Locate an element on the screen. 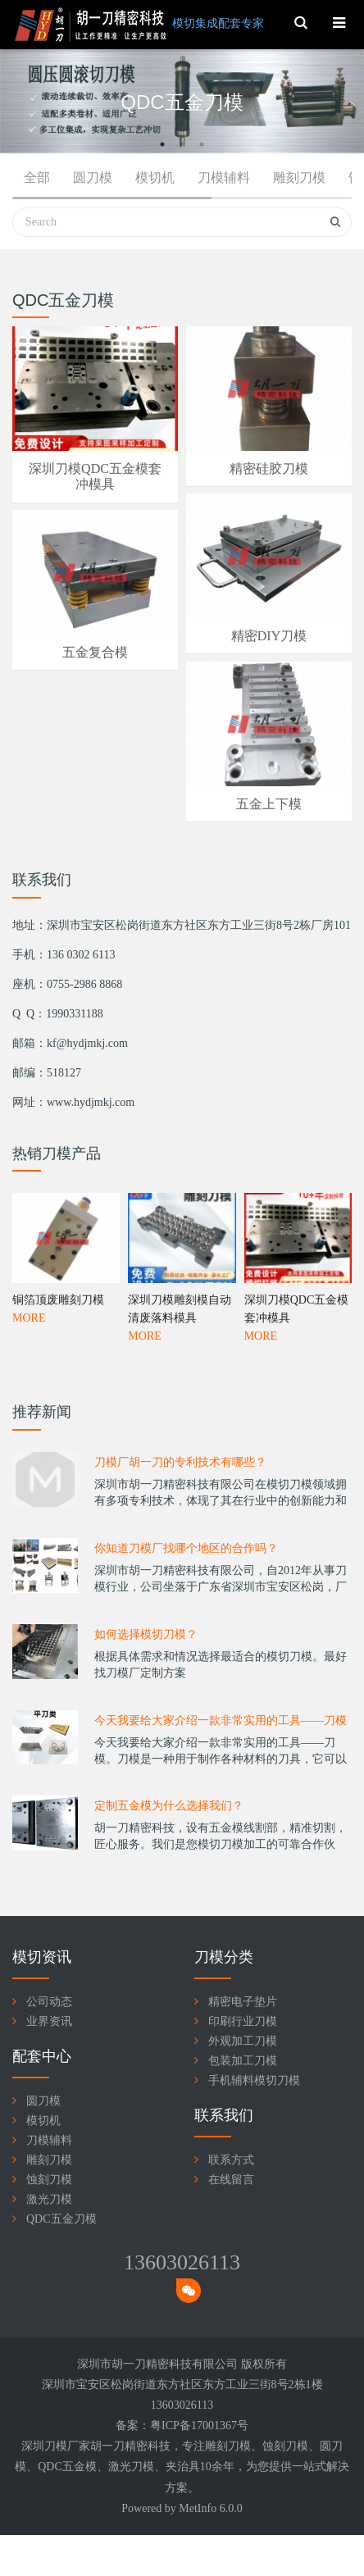 This screenshot has height=2576, width=364. 1 [button] is located at coordinates (162, 144).